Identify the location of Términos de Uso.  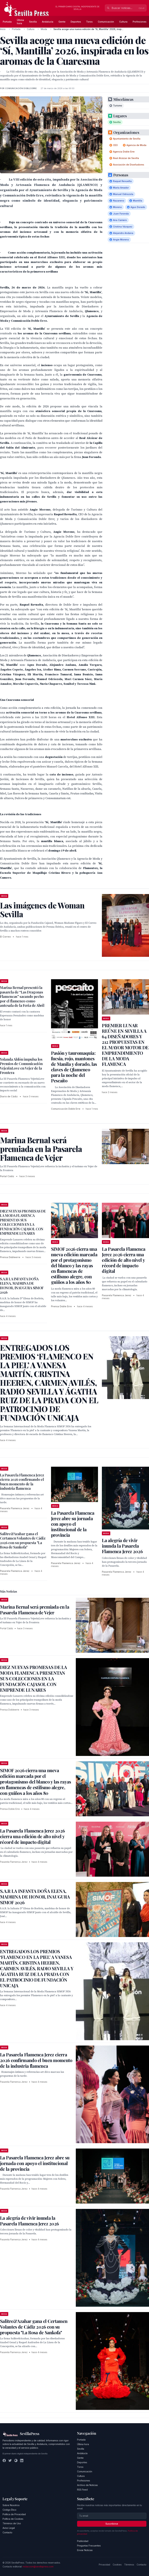
(12, 2523).